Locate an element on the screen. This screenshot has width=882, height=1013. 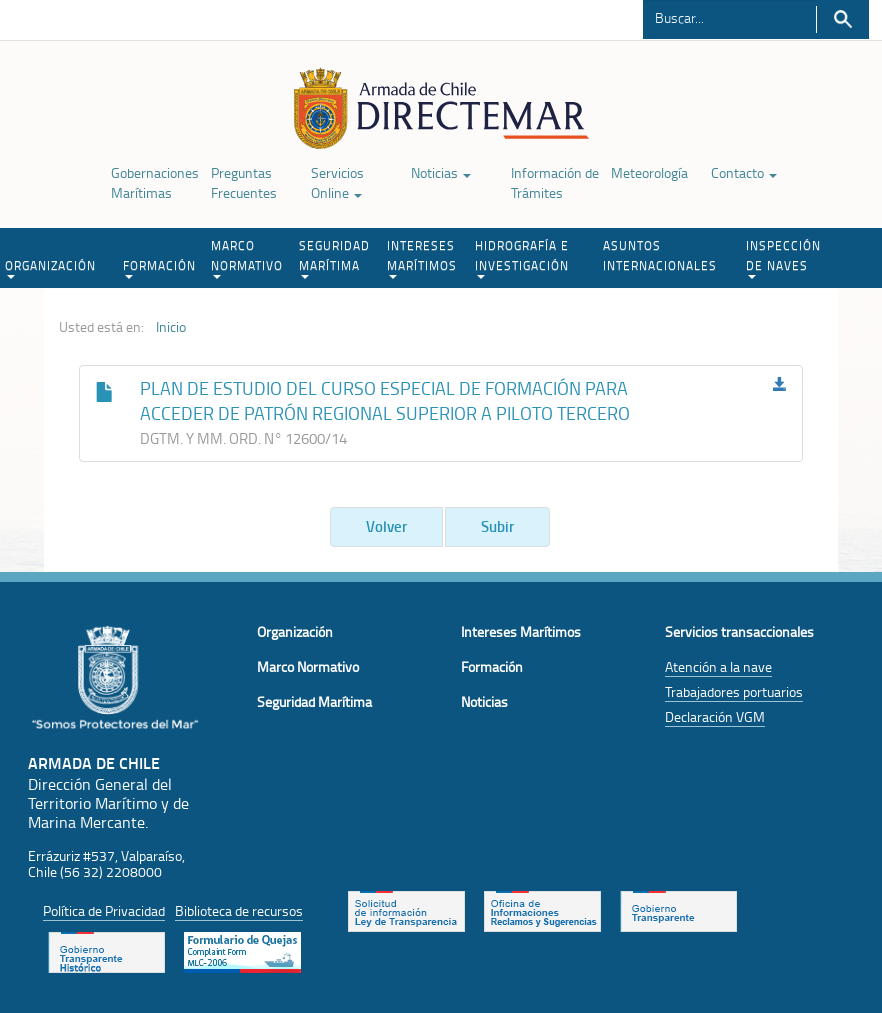
ASUNTOS INTERNACIONALES is located at coordinates (660, 255).